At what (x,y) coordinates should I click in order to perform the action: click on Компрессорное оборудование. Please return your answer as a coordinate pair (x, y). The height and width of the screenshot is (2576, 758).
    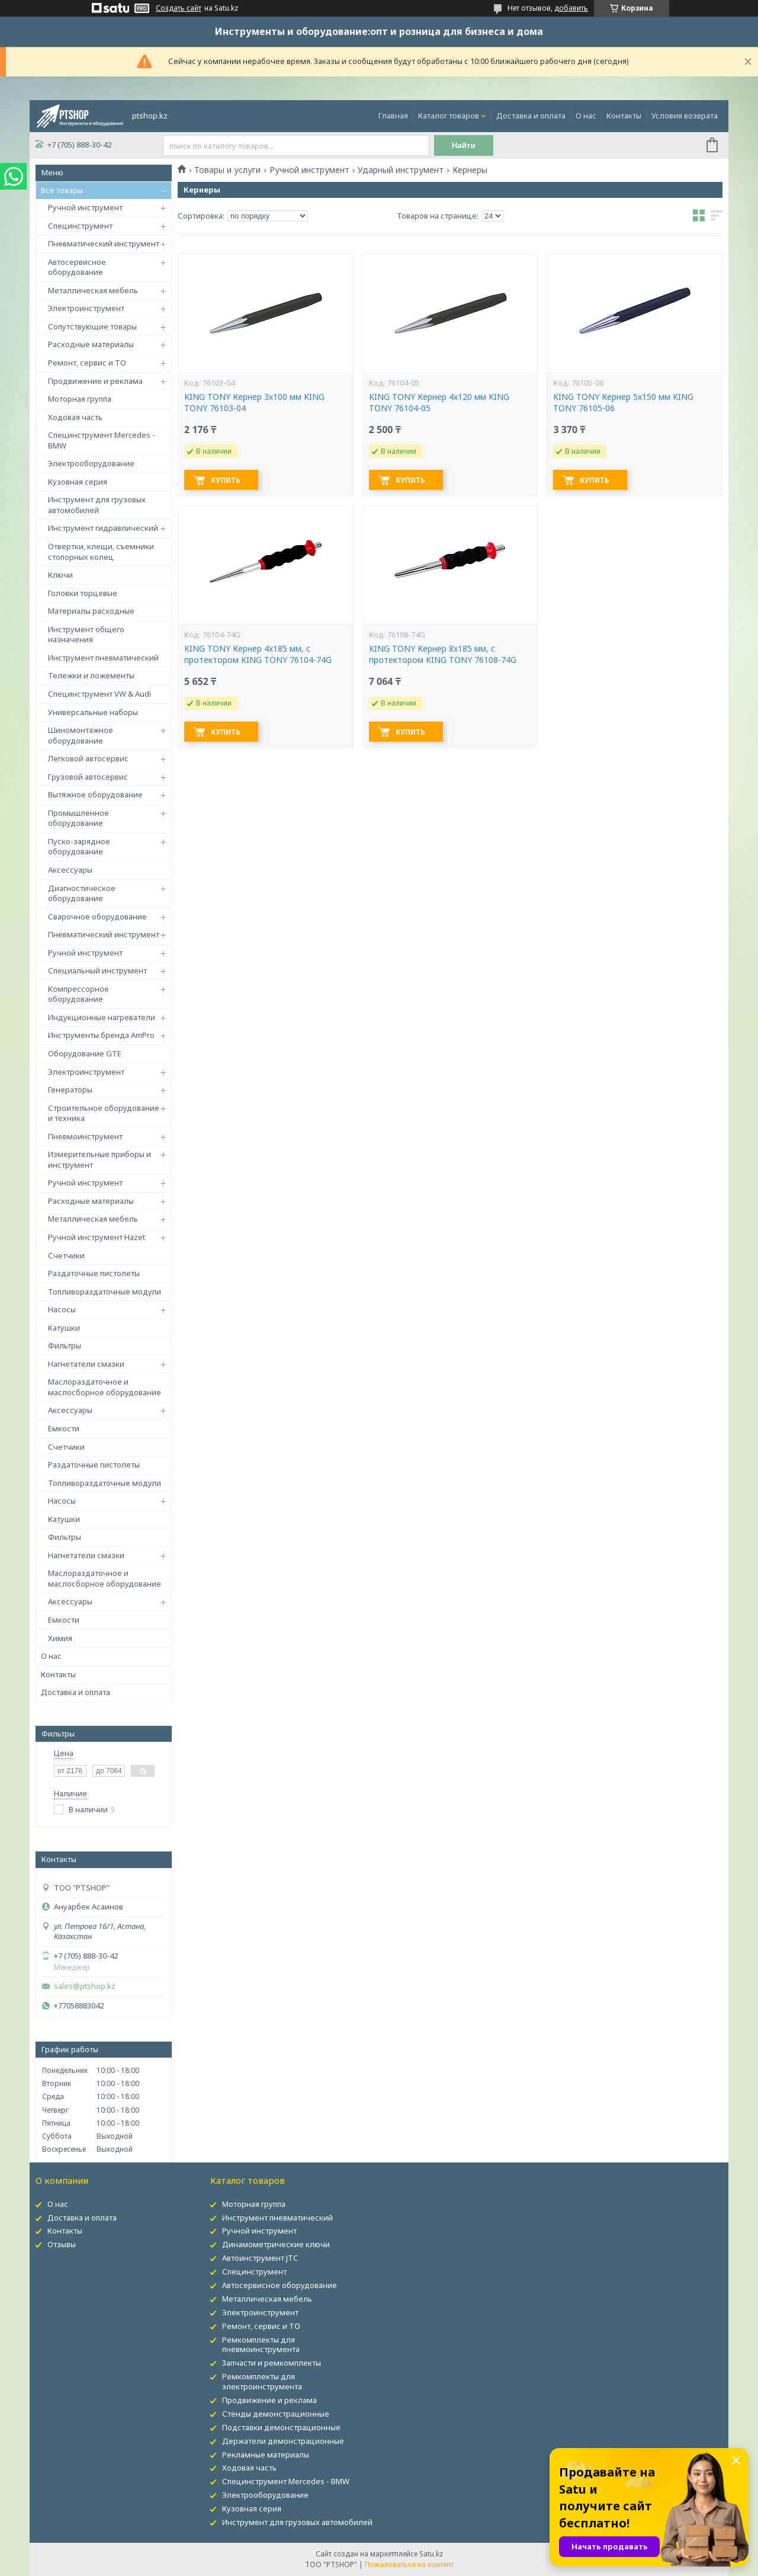
    Looking at the image, I should click on (78, 994).